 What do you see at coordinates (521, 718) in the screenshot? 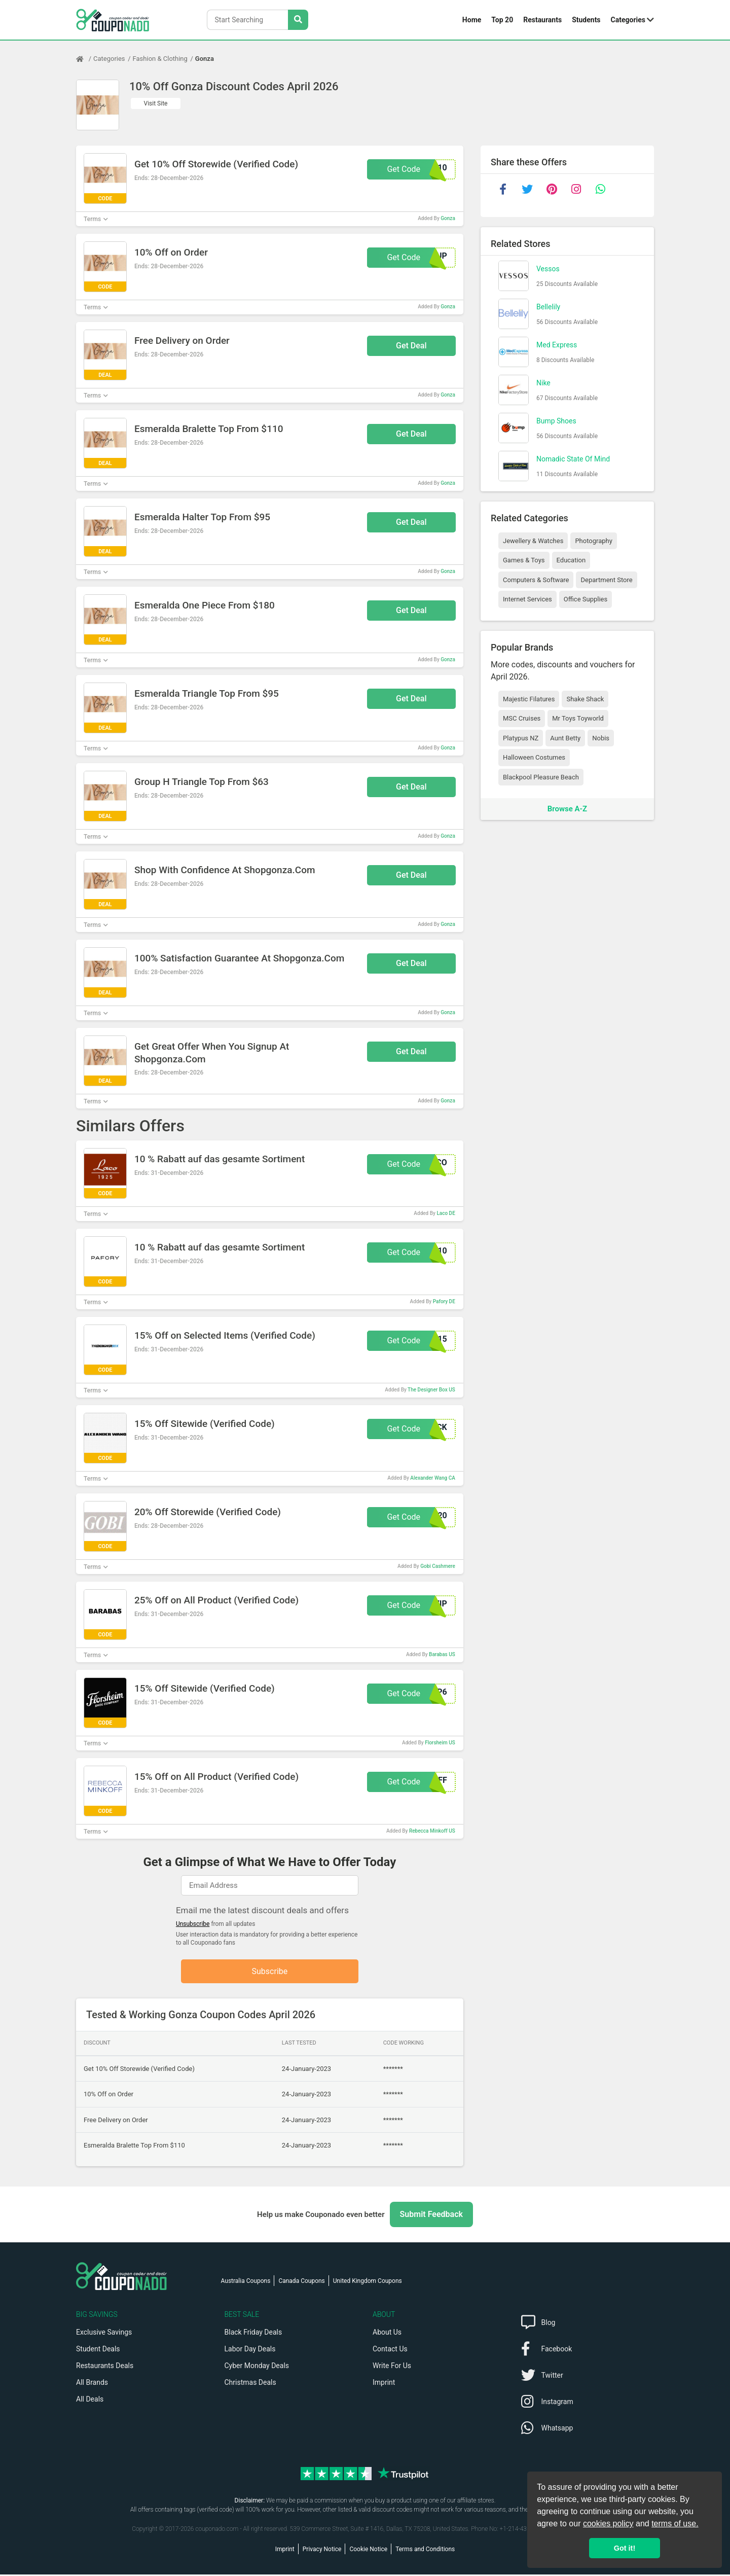
I see `MSC Cruises` at bounding box center [521, 718].